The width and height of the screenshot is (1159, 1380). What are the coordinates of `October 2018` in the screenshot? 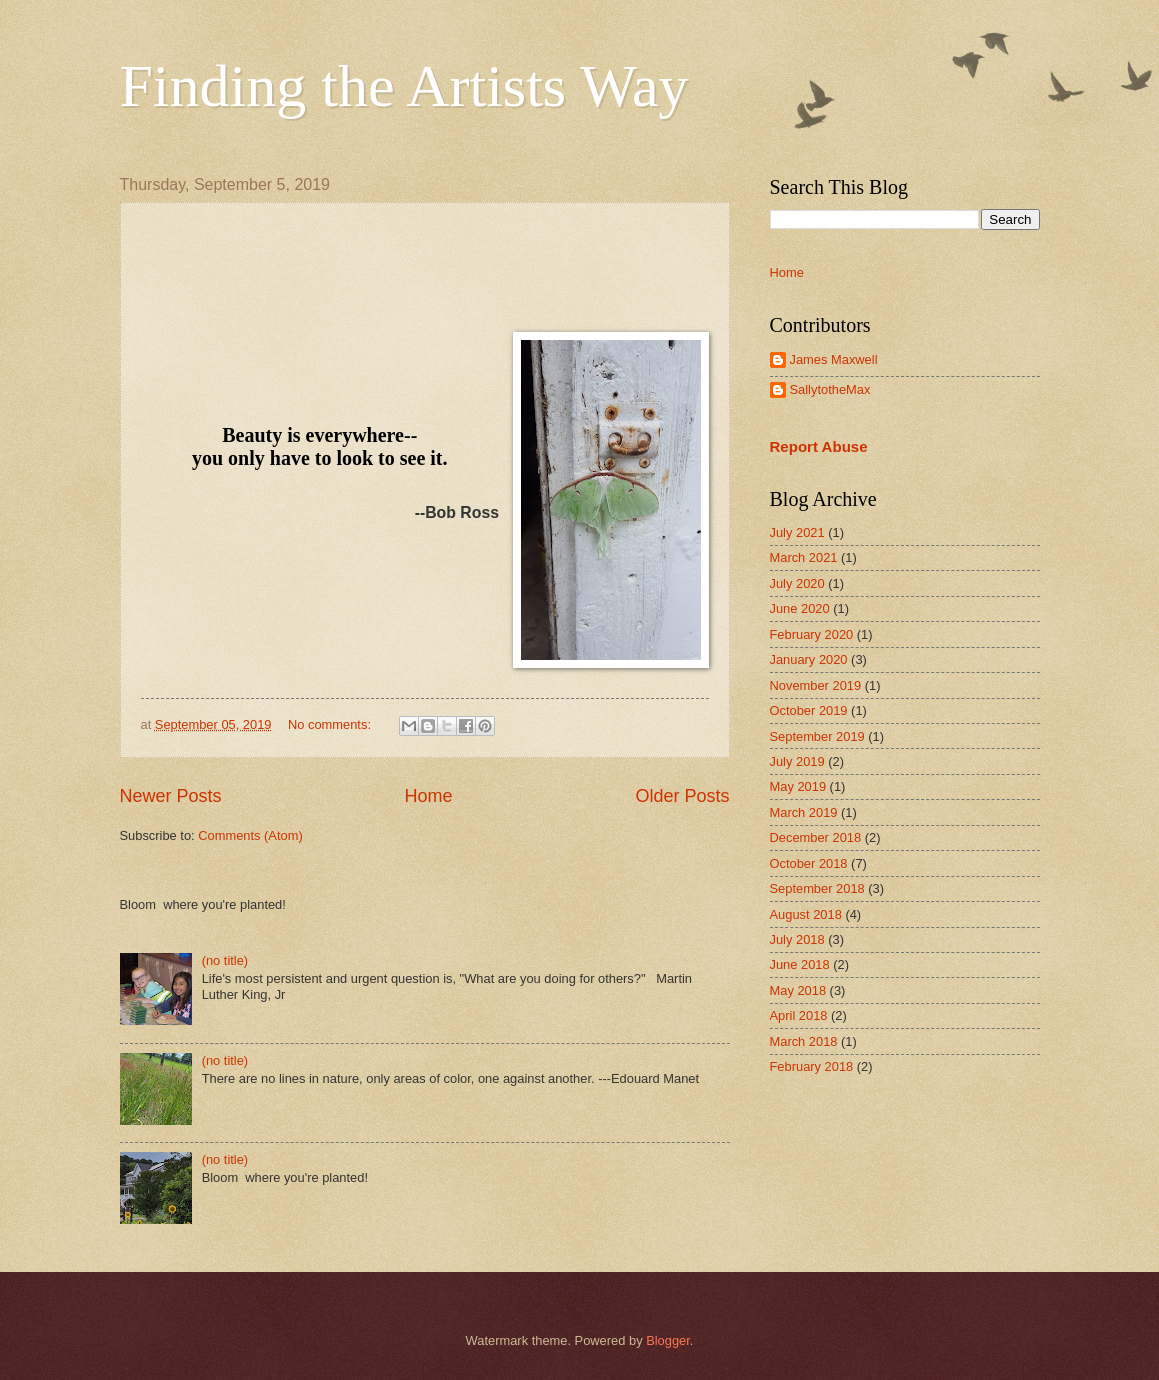 It's located at (809, 863).